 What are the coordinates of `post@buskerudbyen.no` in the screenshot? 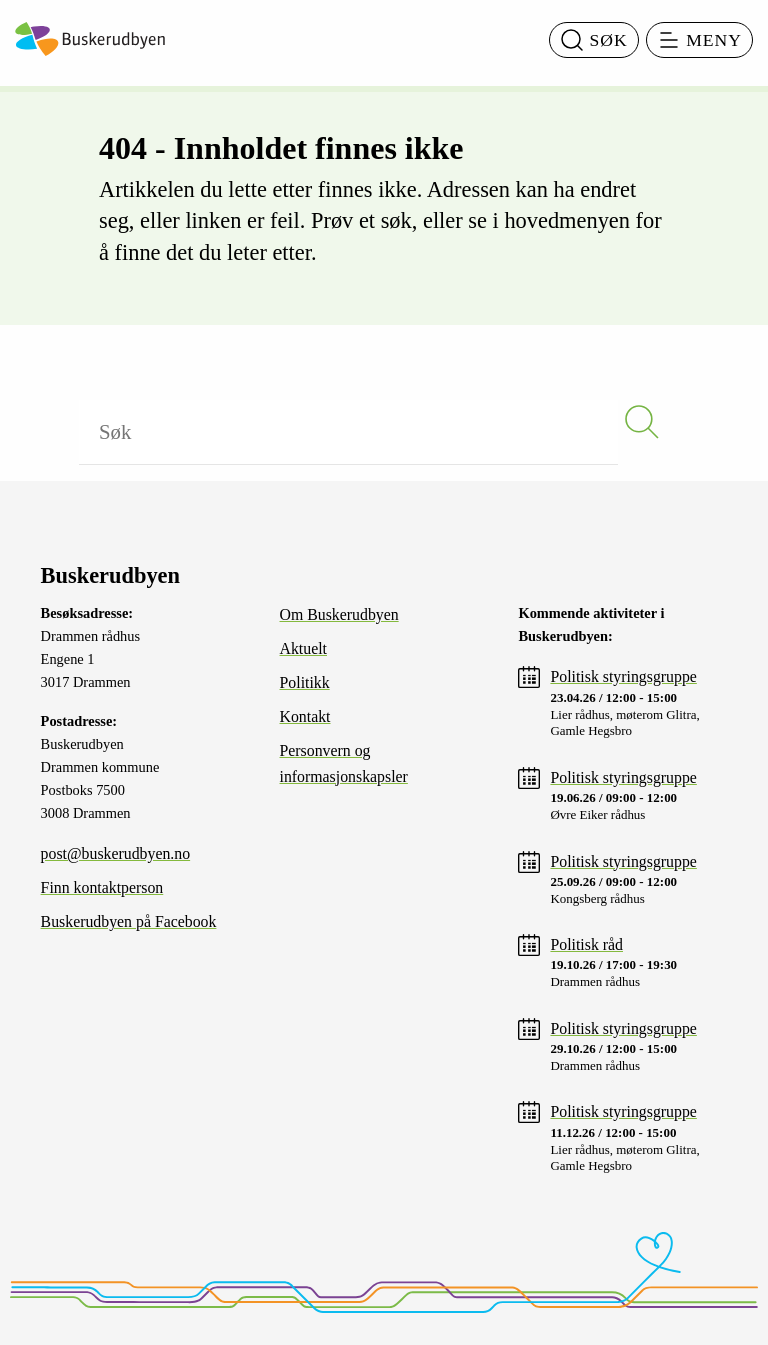 It's located at (116, 853).